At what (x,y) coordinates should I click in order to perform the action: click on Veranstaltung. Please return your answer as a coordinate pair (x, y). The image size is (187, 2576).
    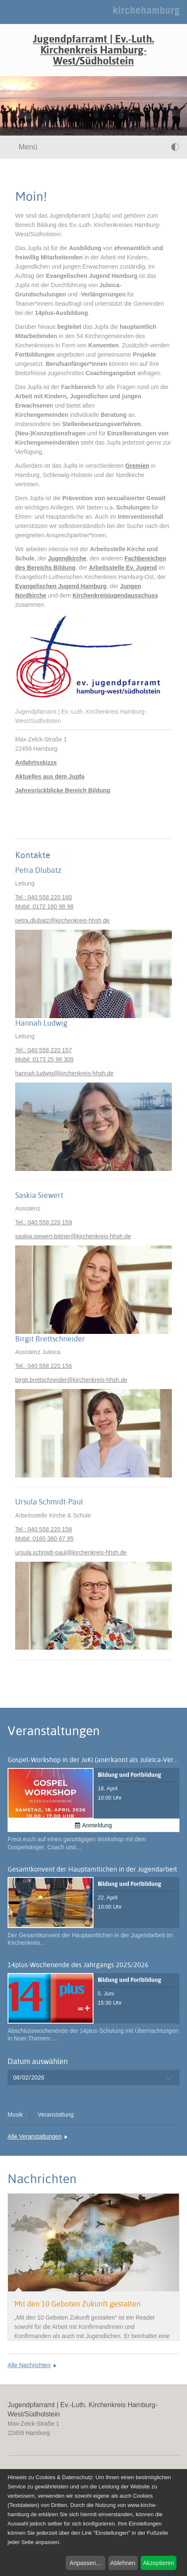
    Looking at the image, I should click on (55, 2114).